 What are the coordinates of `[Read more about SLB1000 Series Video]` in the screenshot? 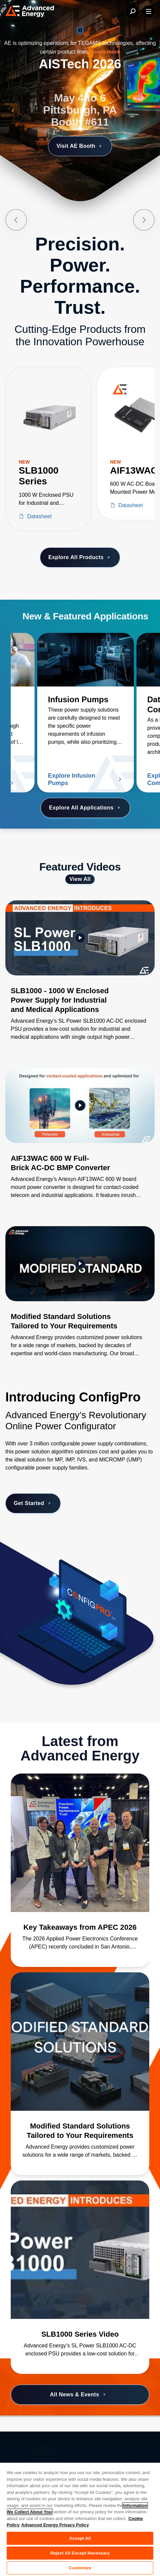 It's located at (80, 2249).